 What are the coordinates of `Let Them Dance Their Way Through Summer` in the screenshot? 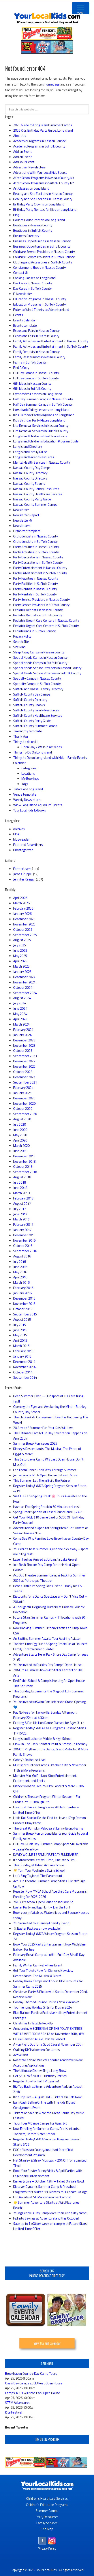 It's located at (44, 1469).